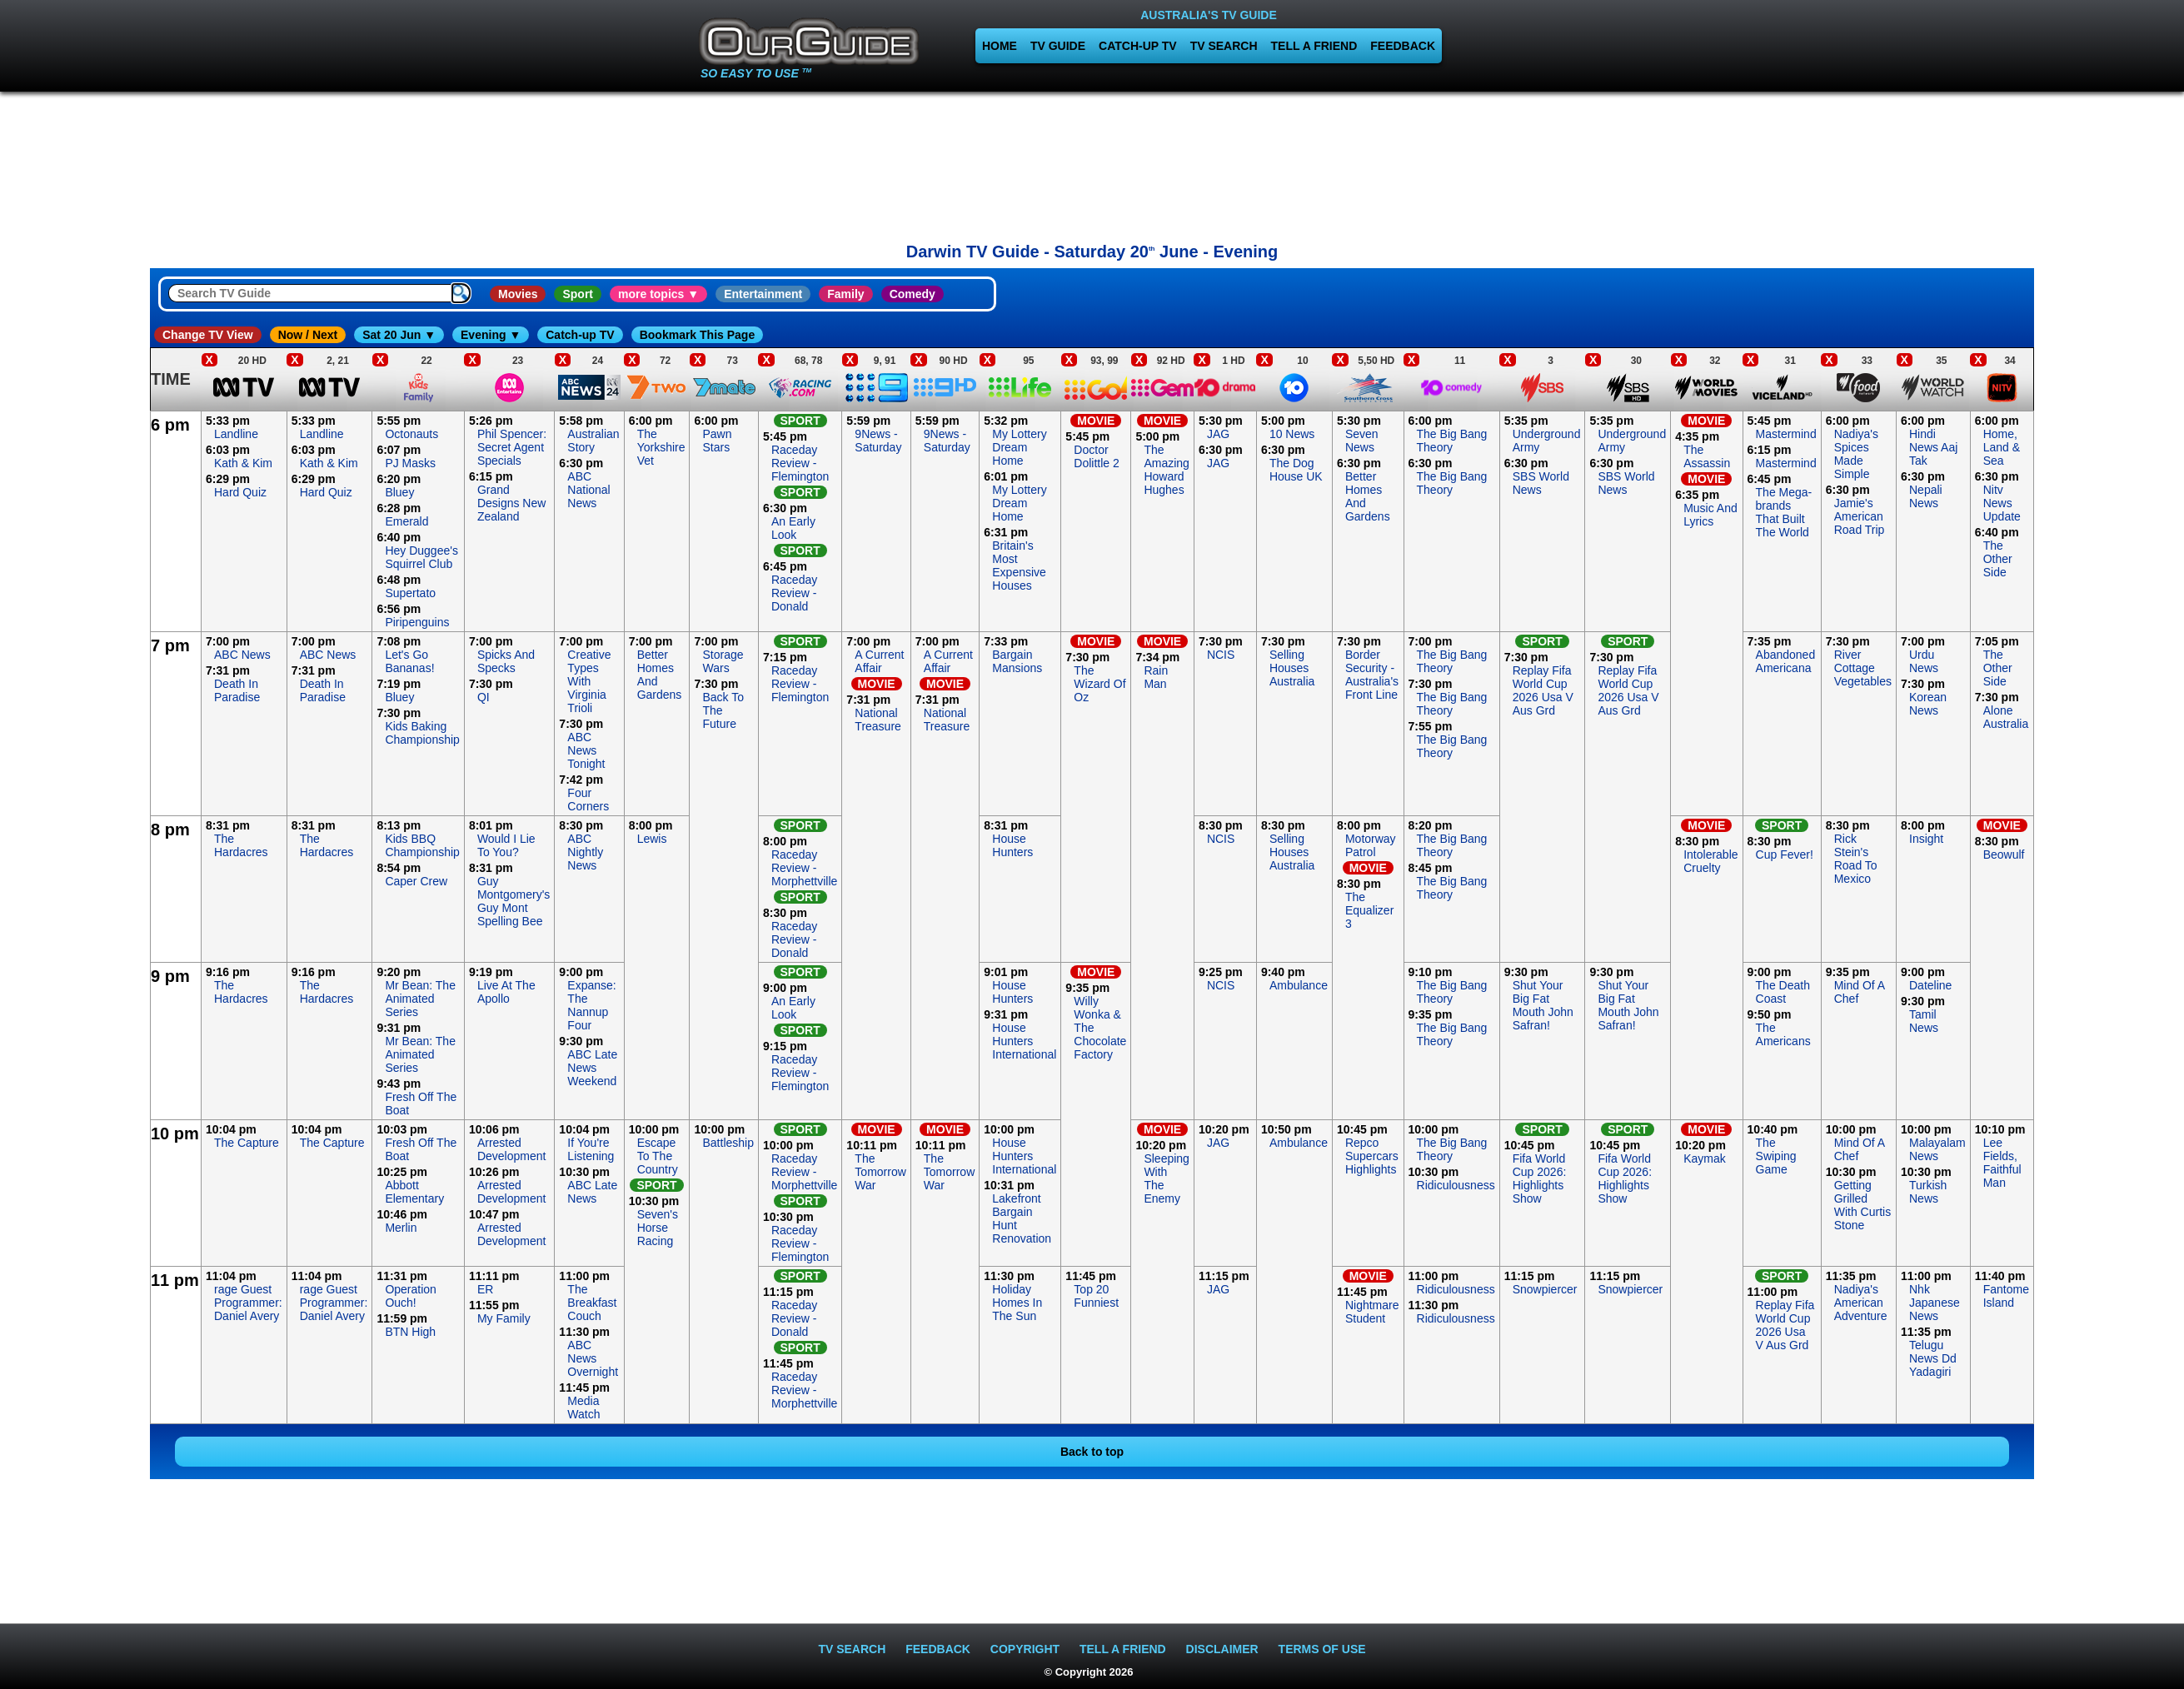  Describe the element at coordinates (1543, 1005) in the screenshot. I see `Shut Your Big Fat Mouth John Safran!` at that location.